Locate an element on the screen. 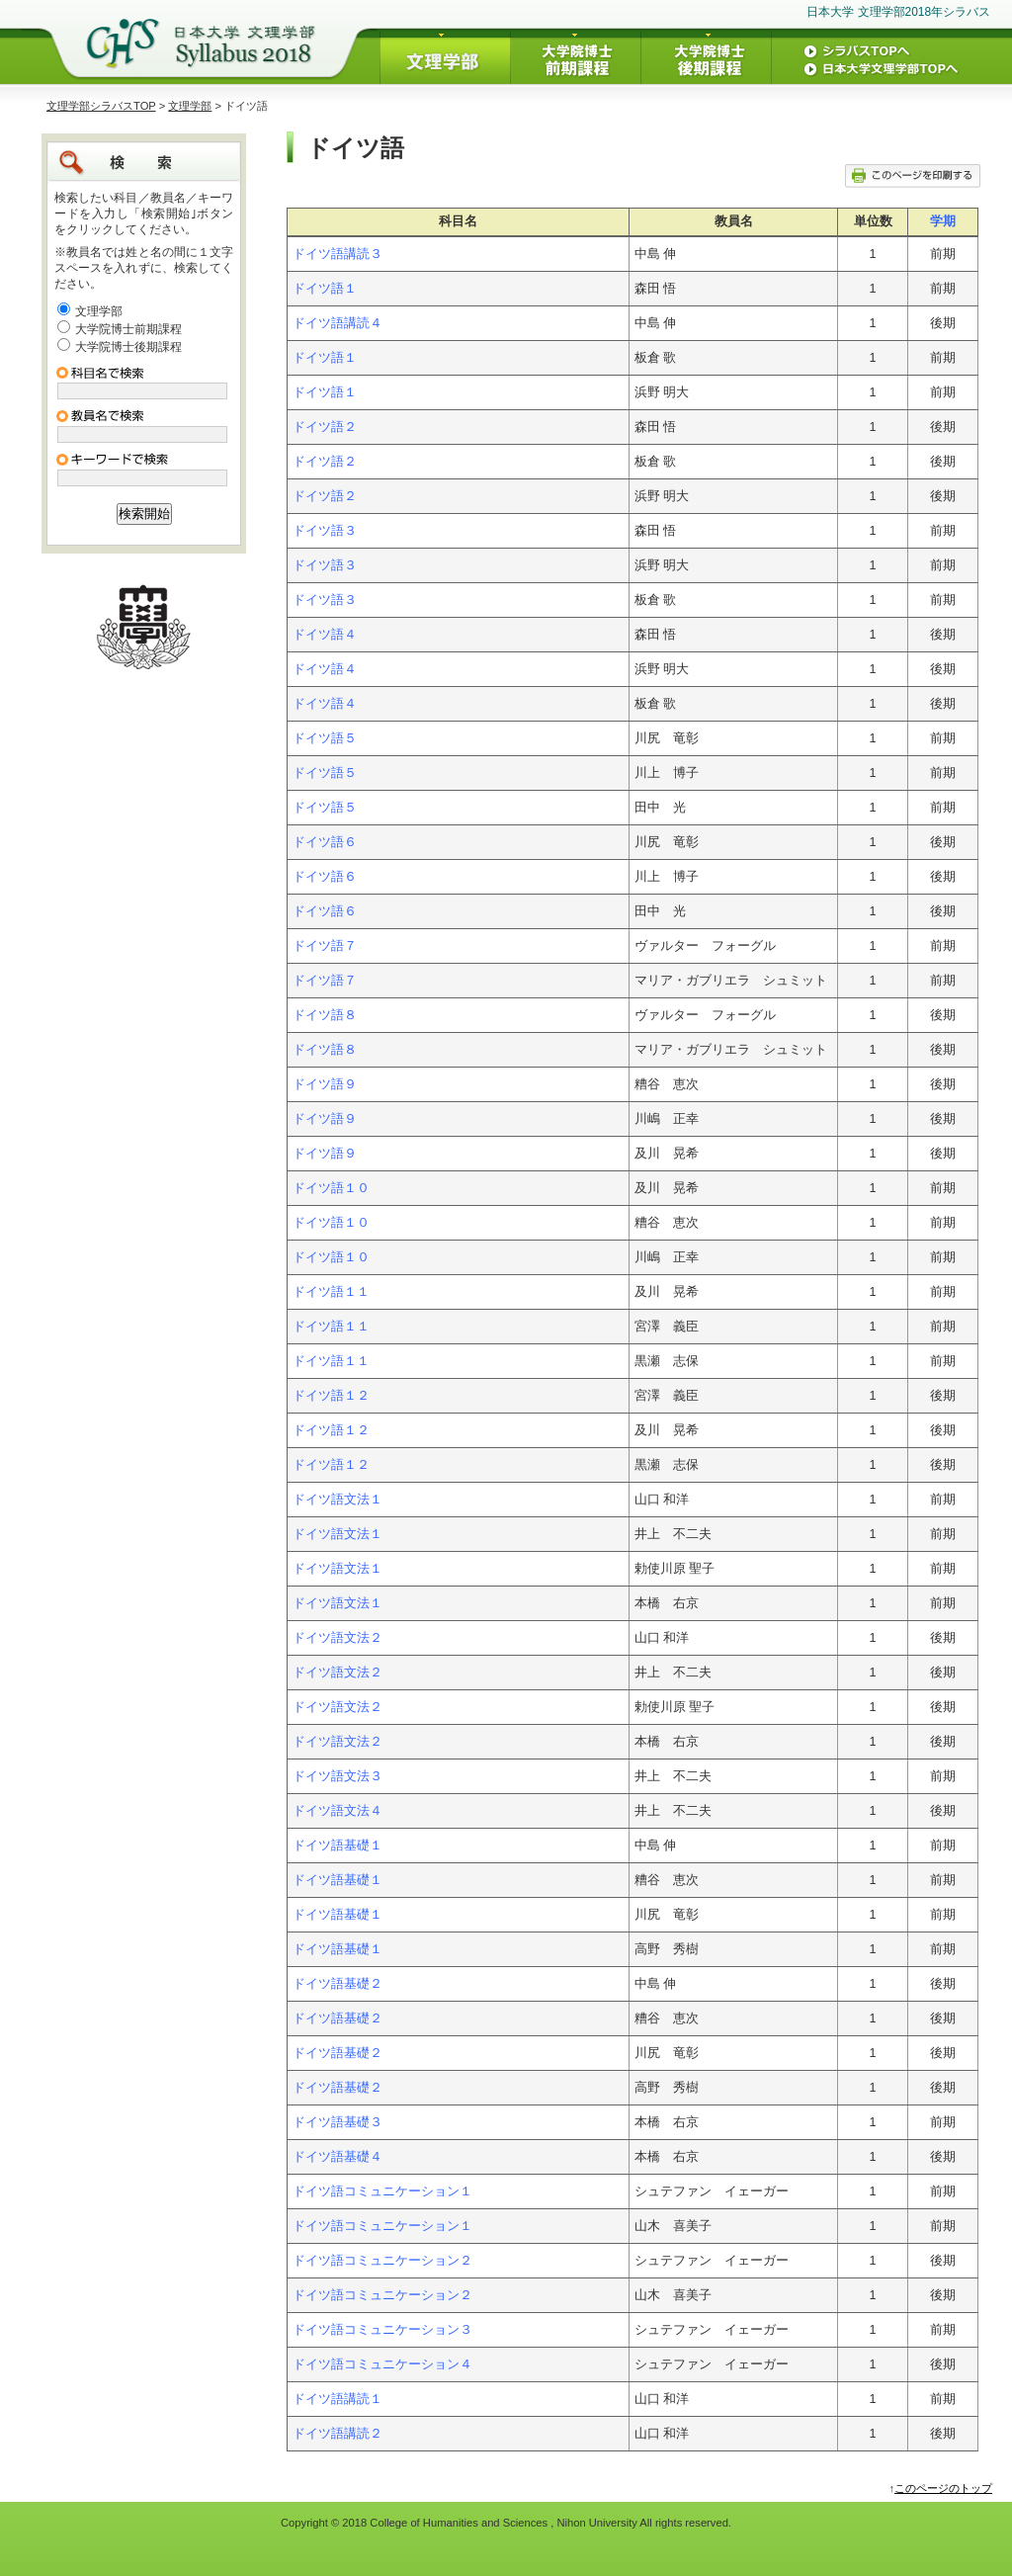  ドイツ語９ is located at coordinates (325, 1084).